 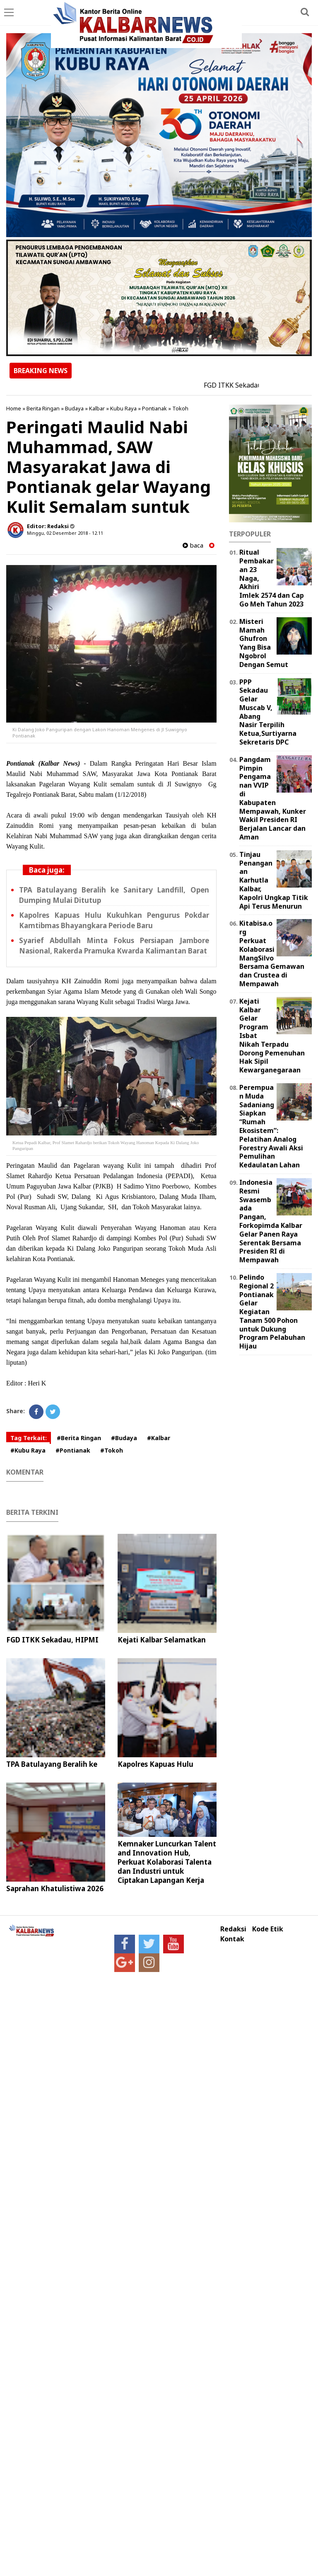 What do you see at coordinates (267, 712) in the screenshot?
I see `PPP Sekadau Gelar Muscab V, Abang Nasir Terpilih Ketua,Surtiyarna Sekretaris DPC` at bounding box center [267, 712].